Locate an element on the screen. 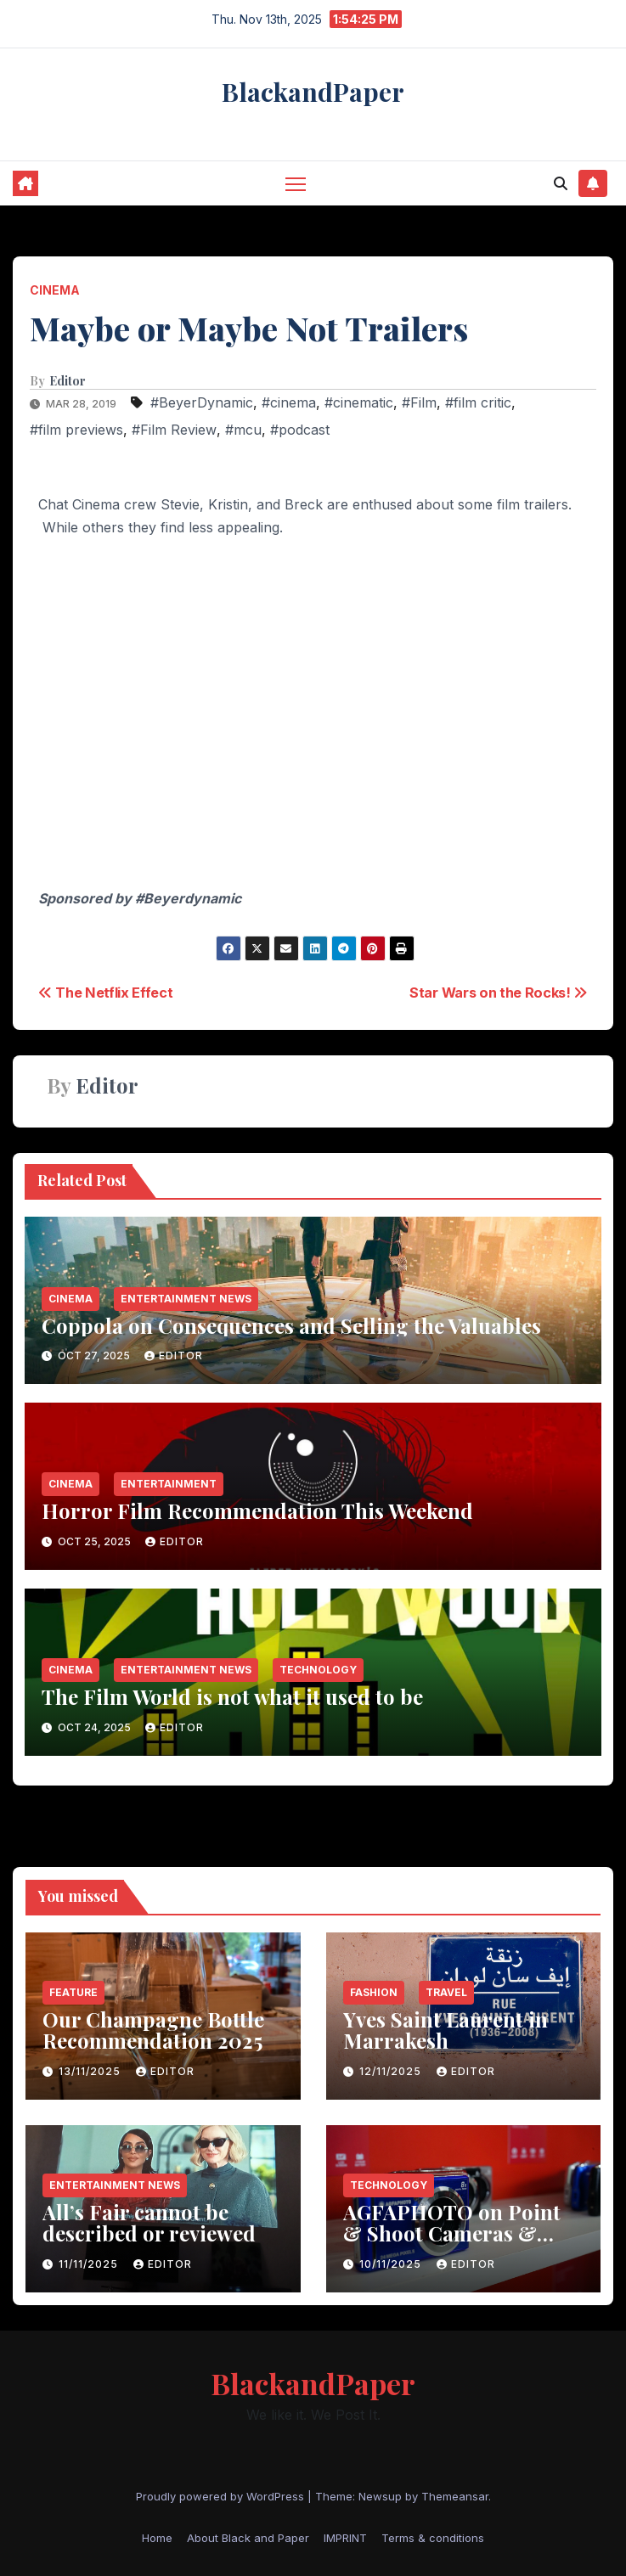 The image size is (626, 2576). Travel is located at coordinates (446, 1992).